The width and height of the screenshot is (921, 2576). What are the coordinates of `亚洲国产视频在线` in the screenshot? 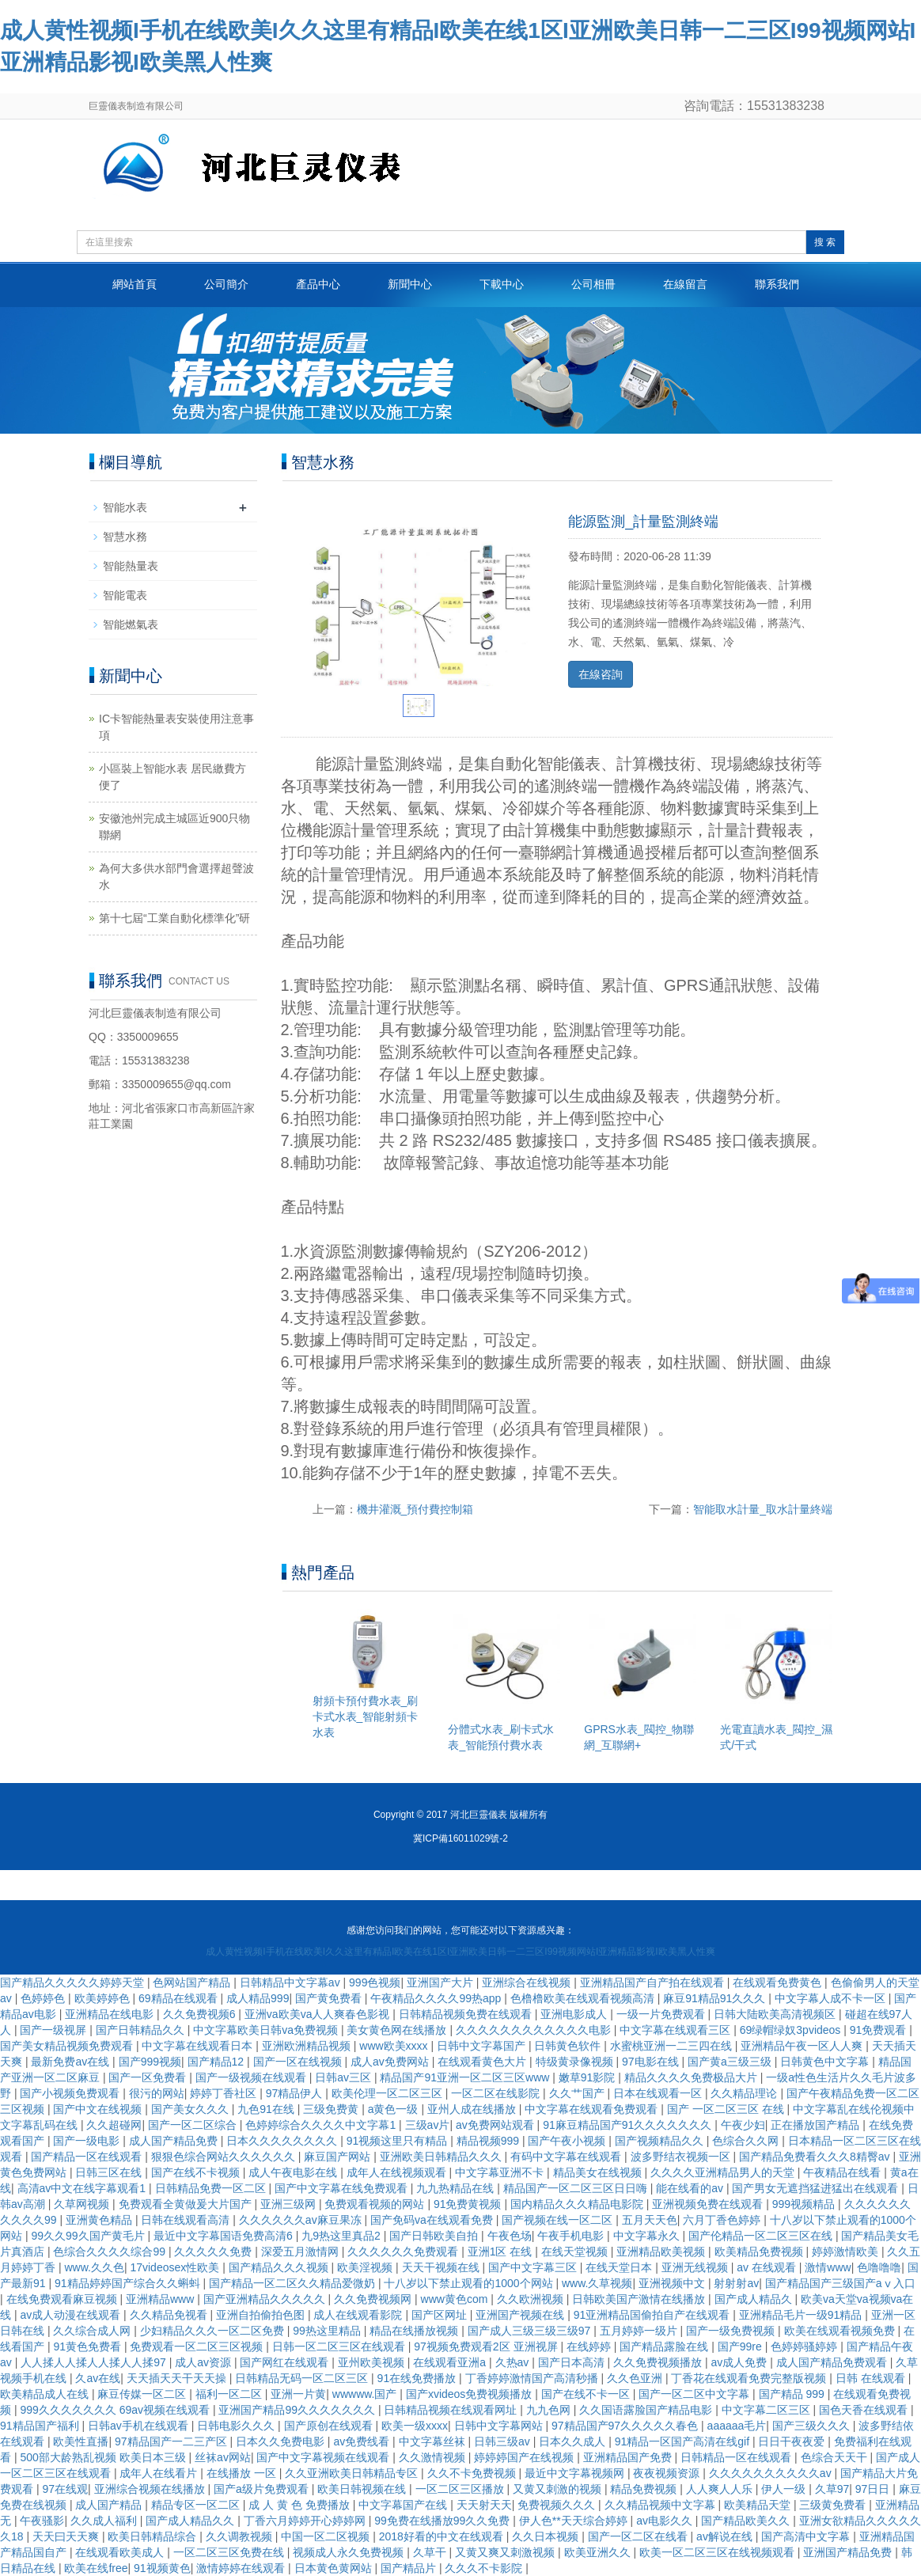 It's located at (521, 2315).